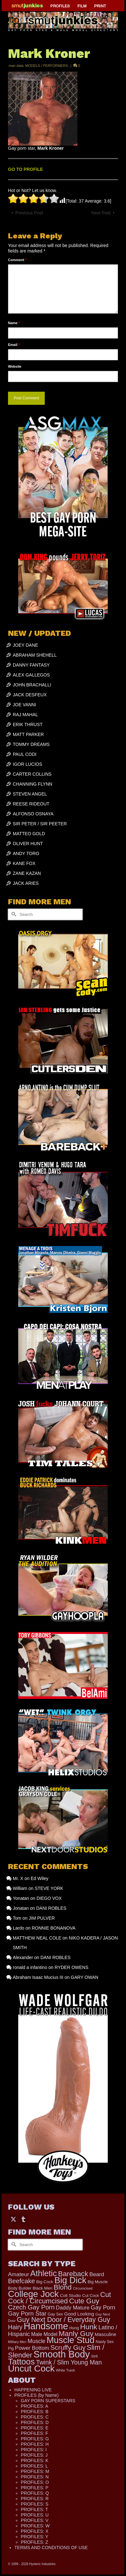 The image size is (126, 2576). Describe the element at coordinates (63, 2320) in the screenshot. I see `Guy Next Door / Everyday Guy [Guy Next Door / Everyday Guy (627 items)]` at that location.